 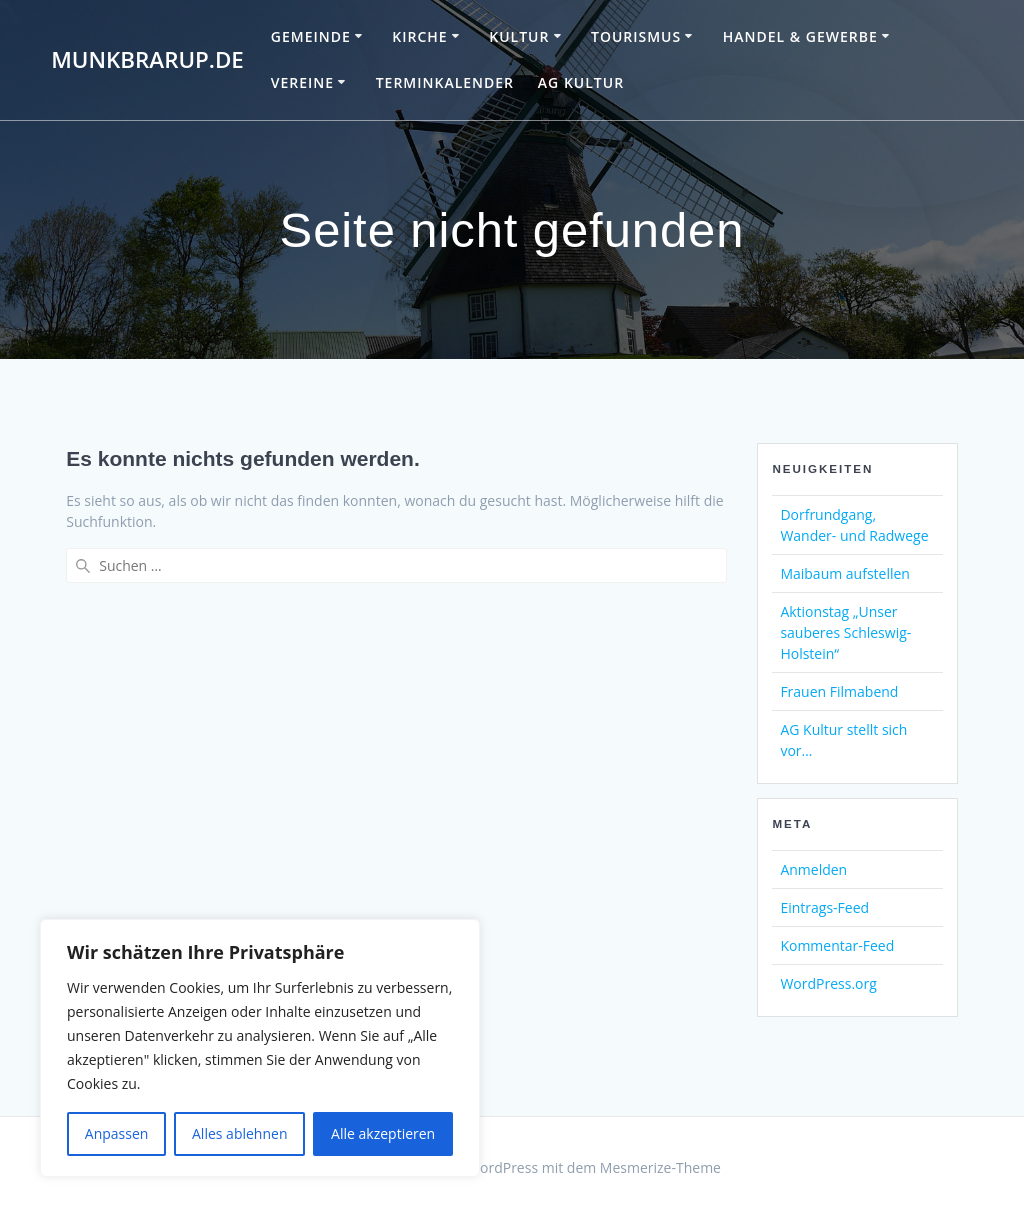 I want to click on Kirche, so click(x=419, y=36).